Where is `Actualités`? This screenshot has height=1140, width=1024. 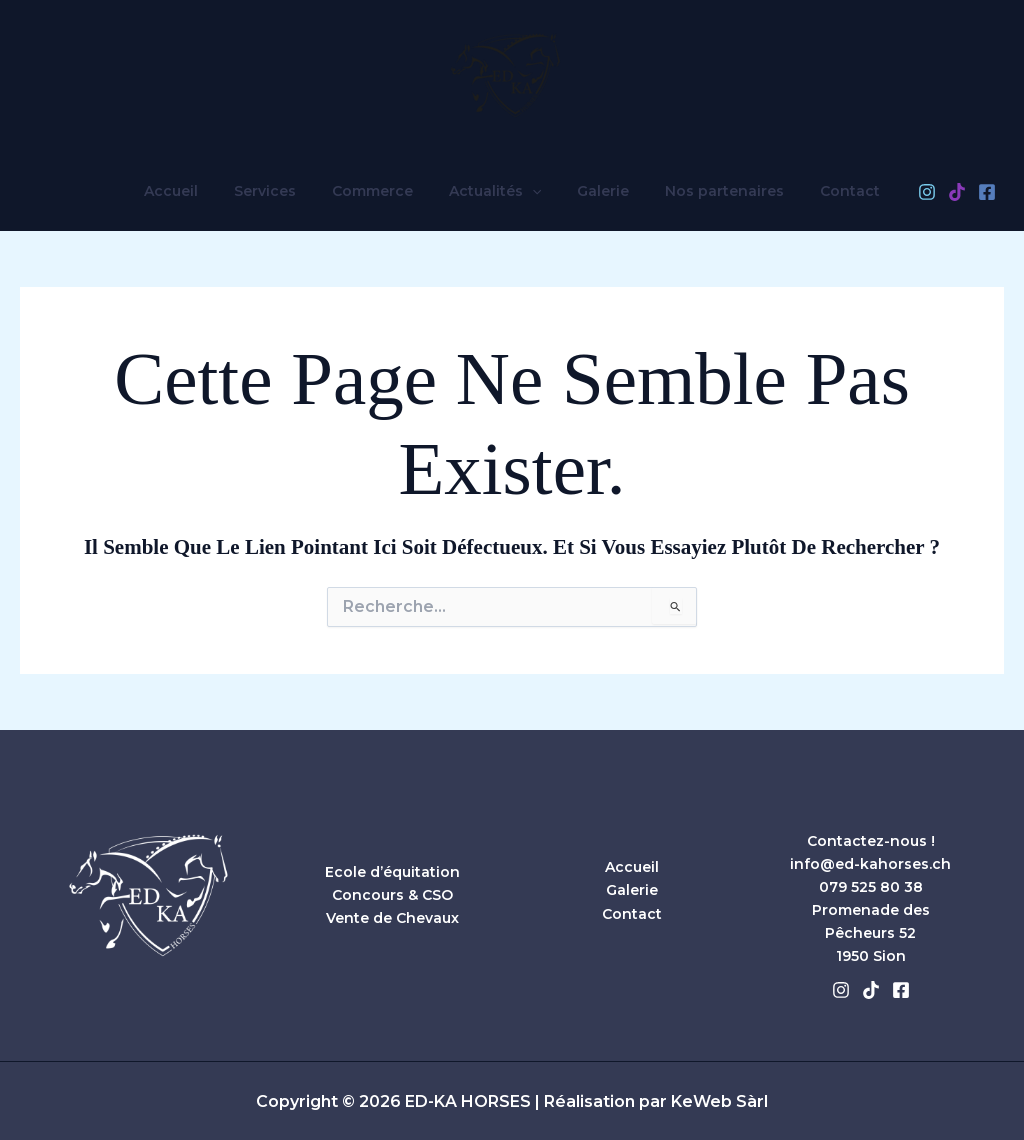
Actualités is located at coordinates (495, 191).